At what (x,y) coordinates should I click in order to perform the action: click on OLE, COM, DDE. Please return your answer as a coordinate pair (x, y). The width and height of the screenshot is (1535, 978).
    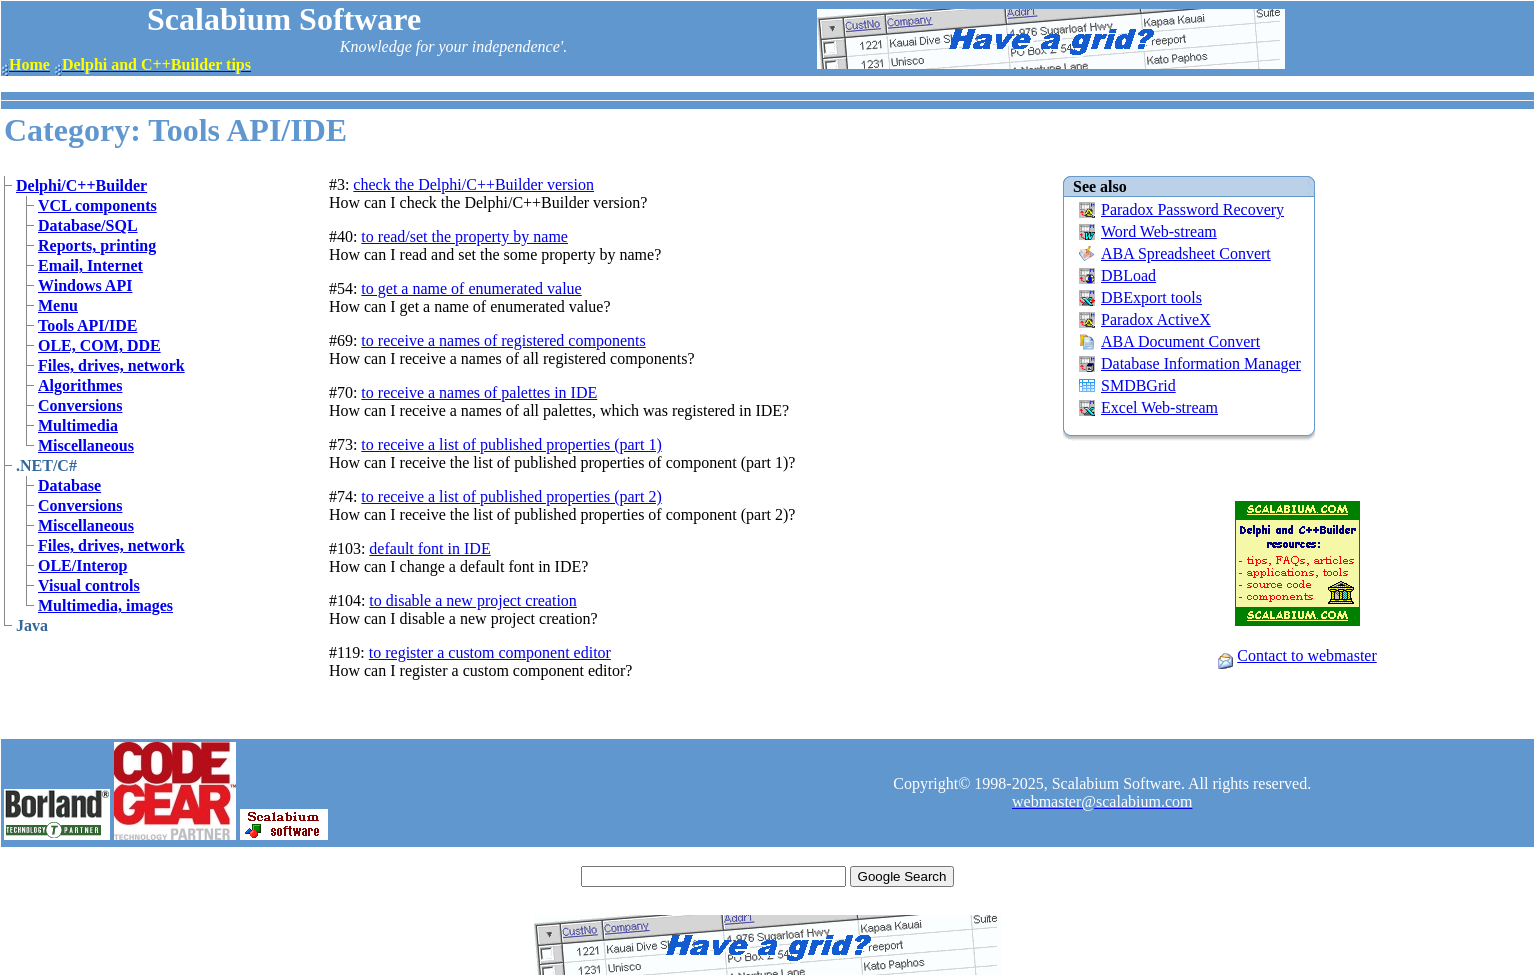
    Looking at the image, I should click on (99, 345).